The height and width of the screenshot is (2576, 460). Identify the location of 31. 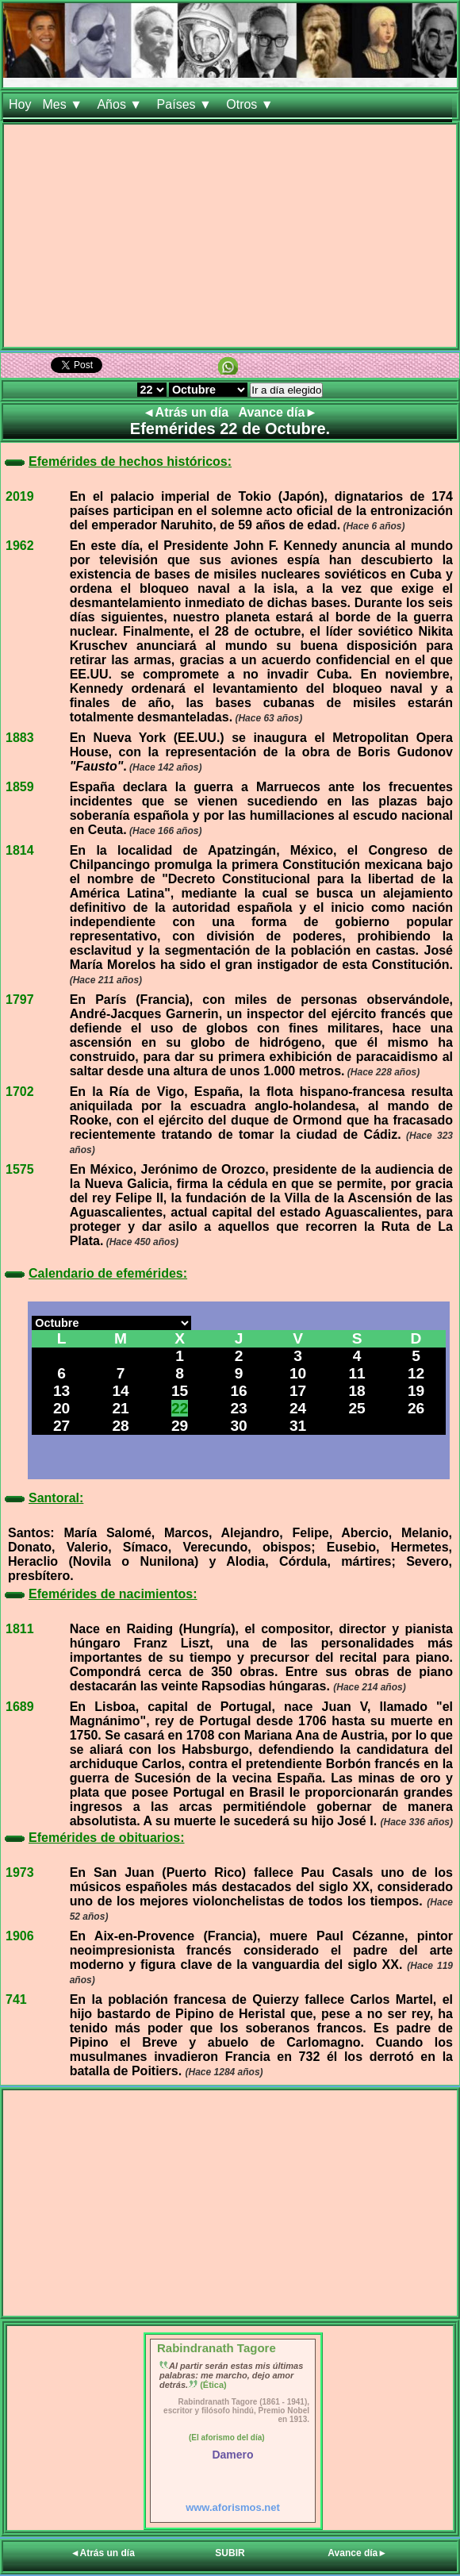
(297, 1425).